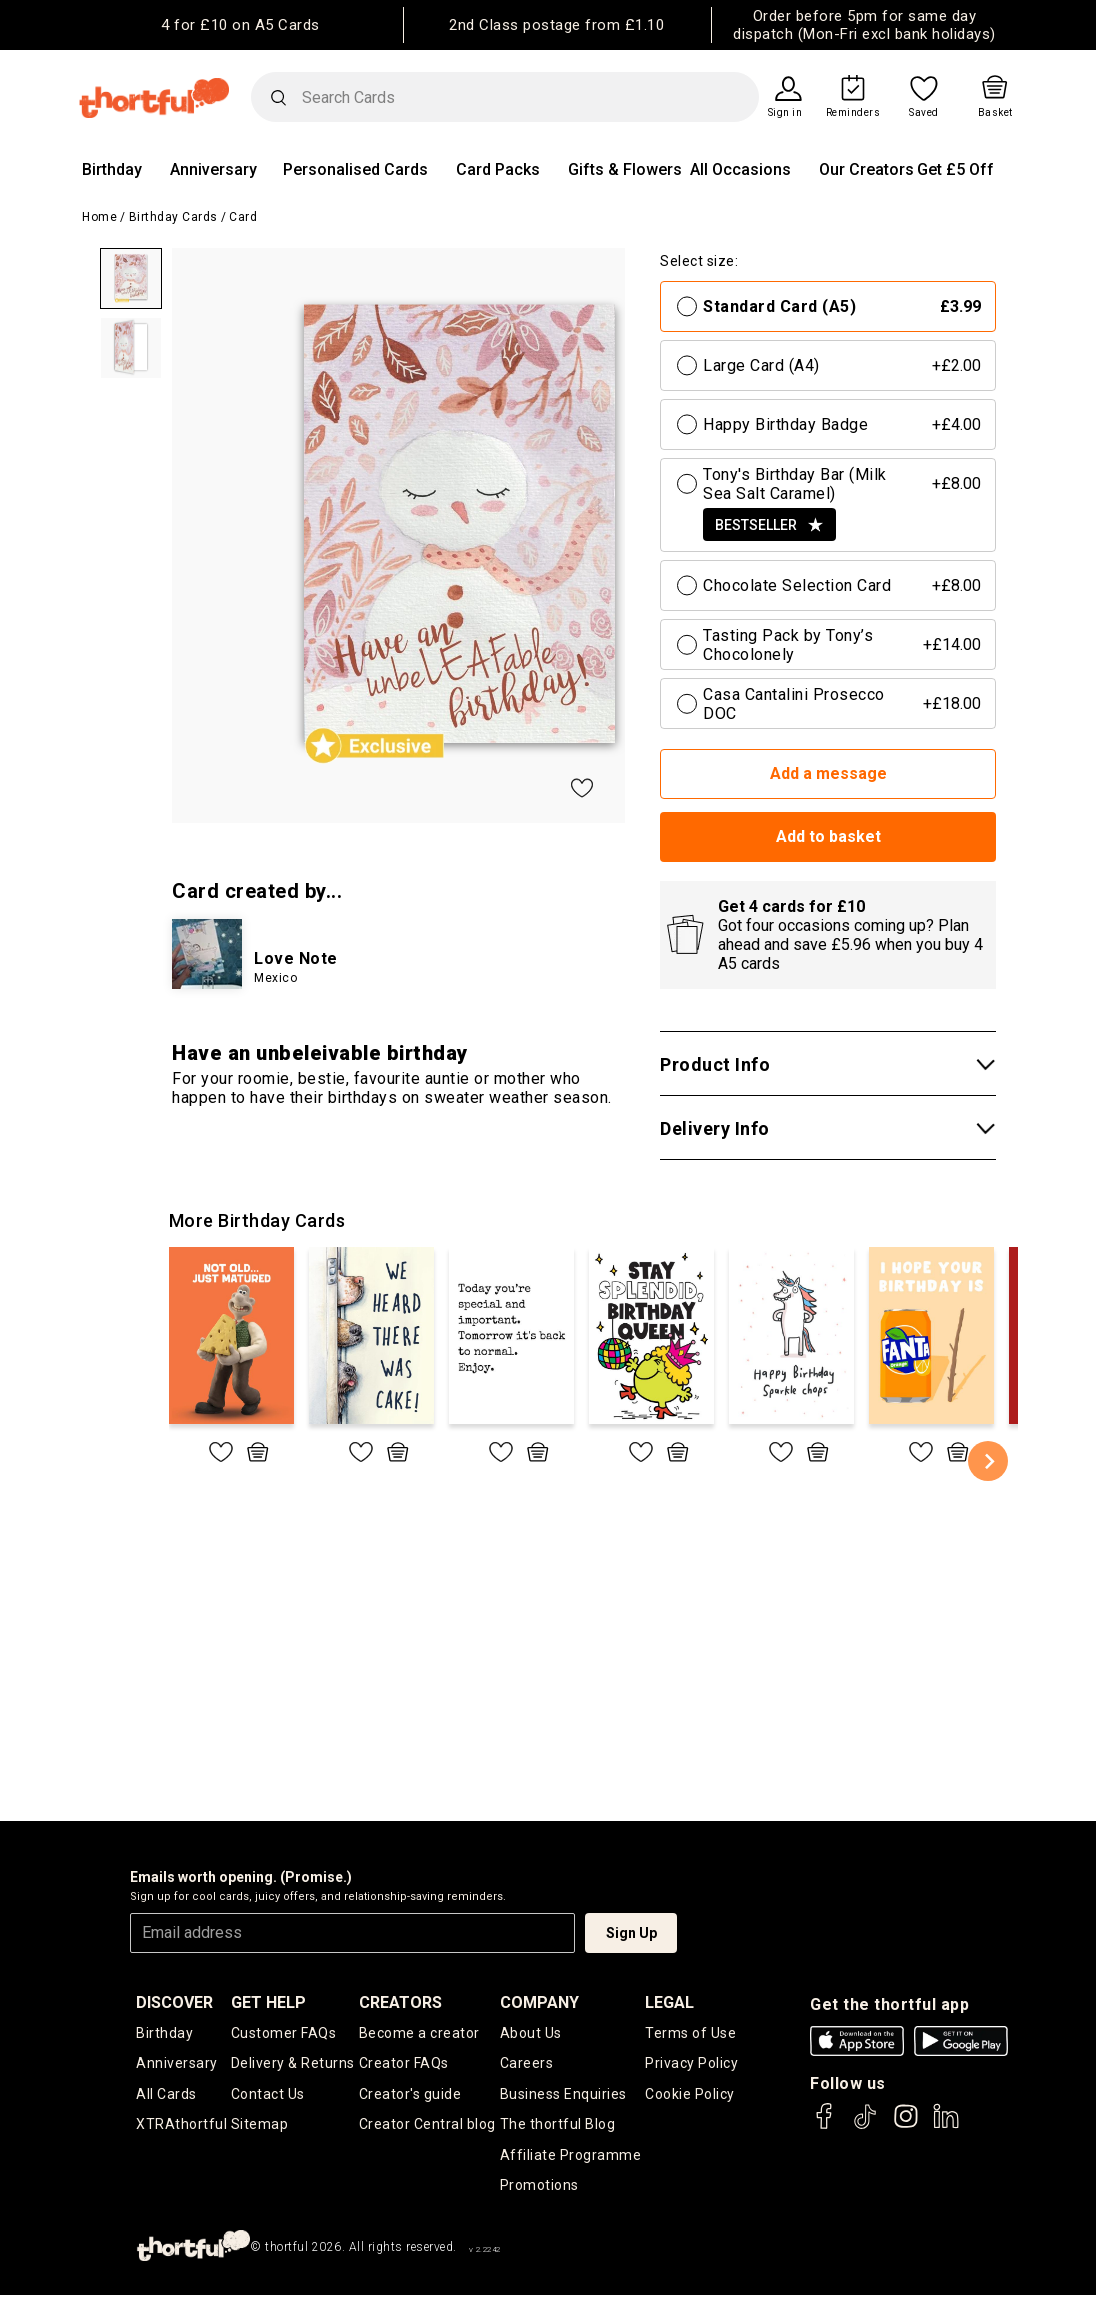 This screenshot has width=1096, height=2298. What do you see at coordinates (539, 2188) in the screenshot?
I see `Promotions` at bounding box center [539, 2188].